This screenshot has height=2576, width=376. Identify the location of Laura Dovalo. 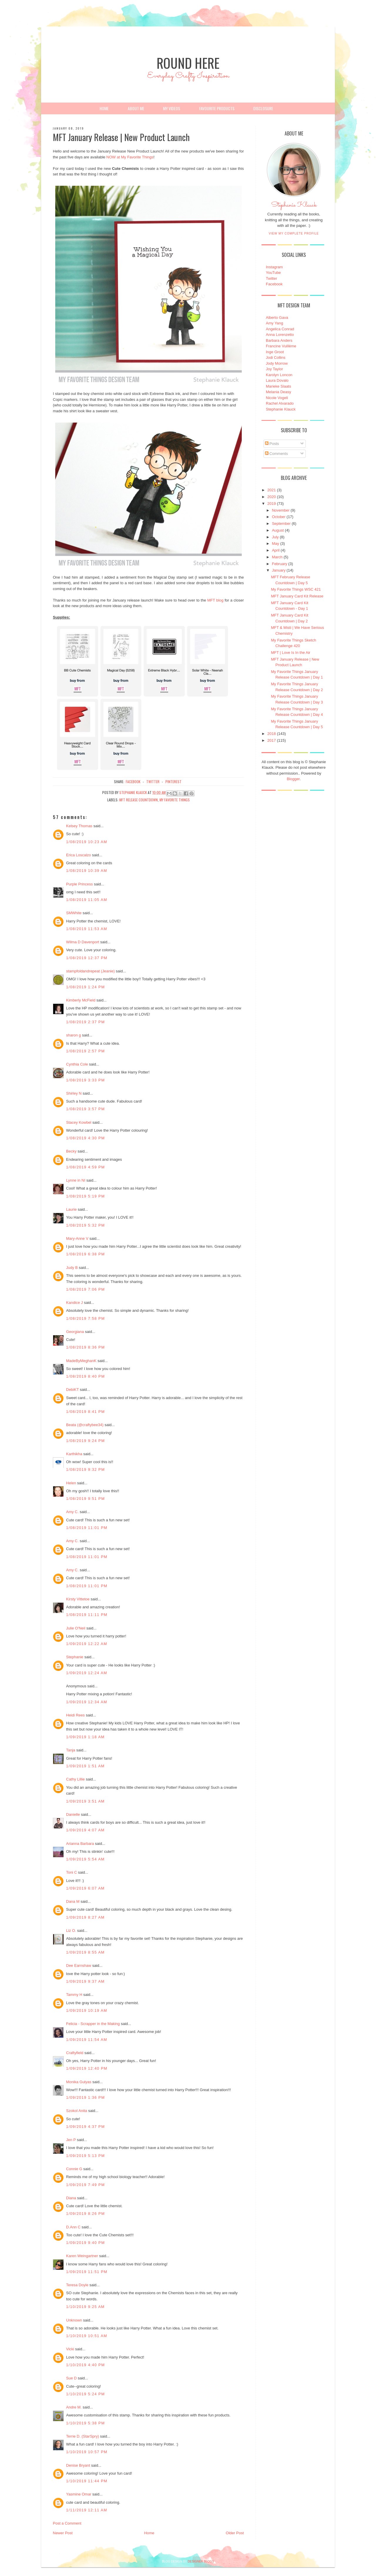
(277, 380).